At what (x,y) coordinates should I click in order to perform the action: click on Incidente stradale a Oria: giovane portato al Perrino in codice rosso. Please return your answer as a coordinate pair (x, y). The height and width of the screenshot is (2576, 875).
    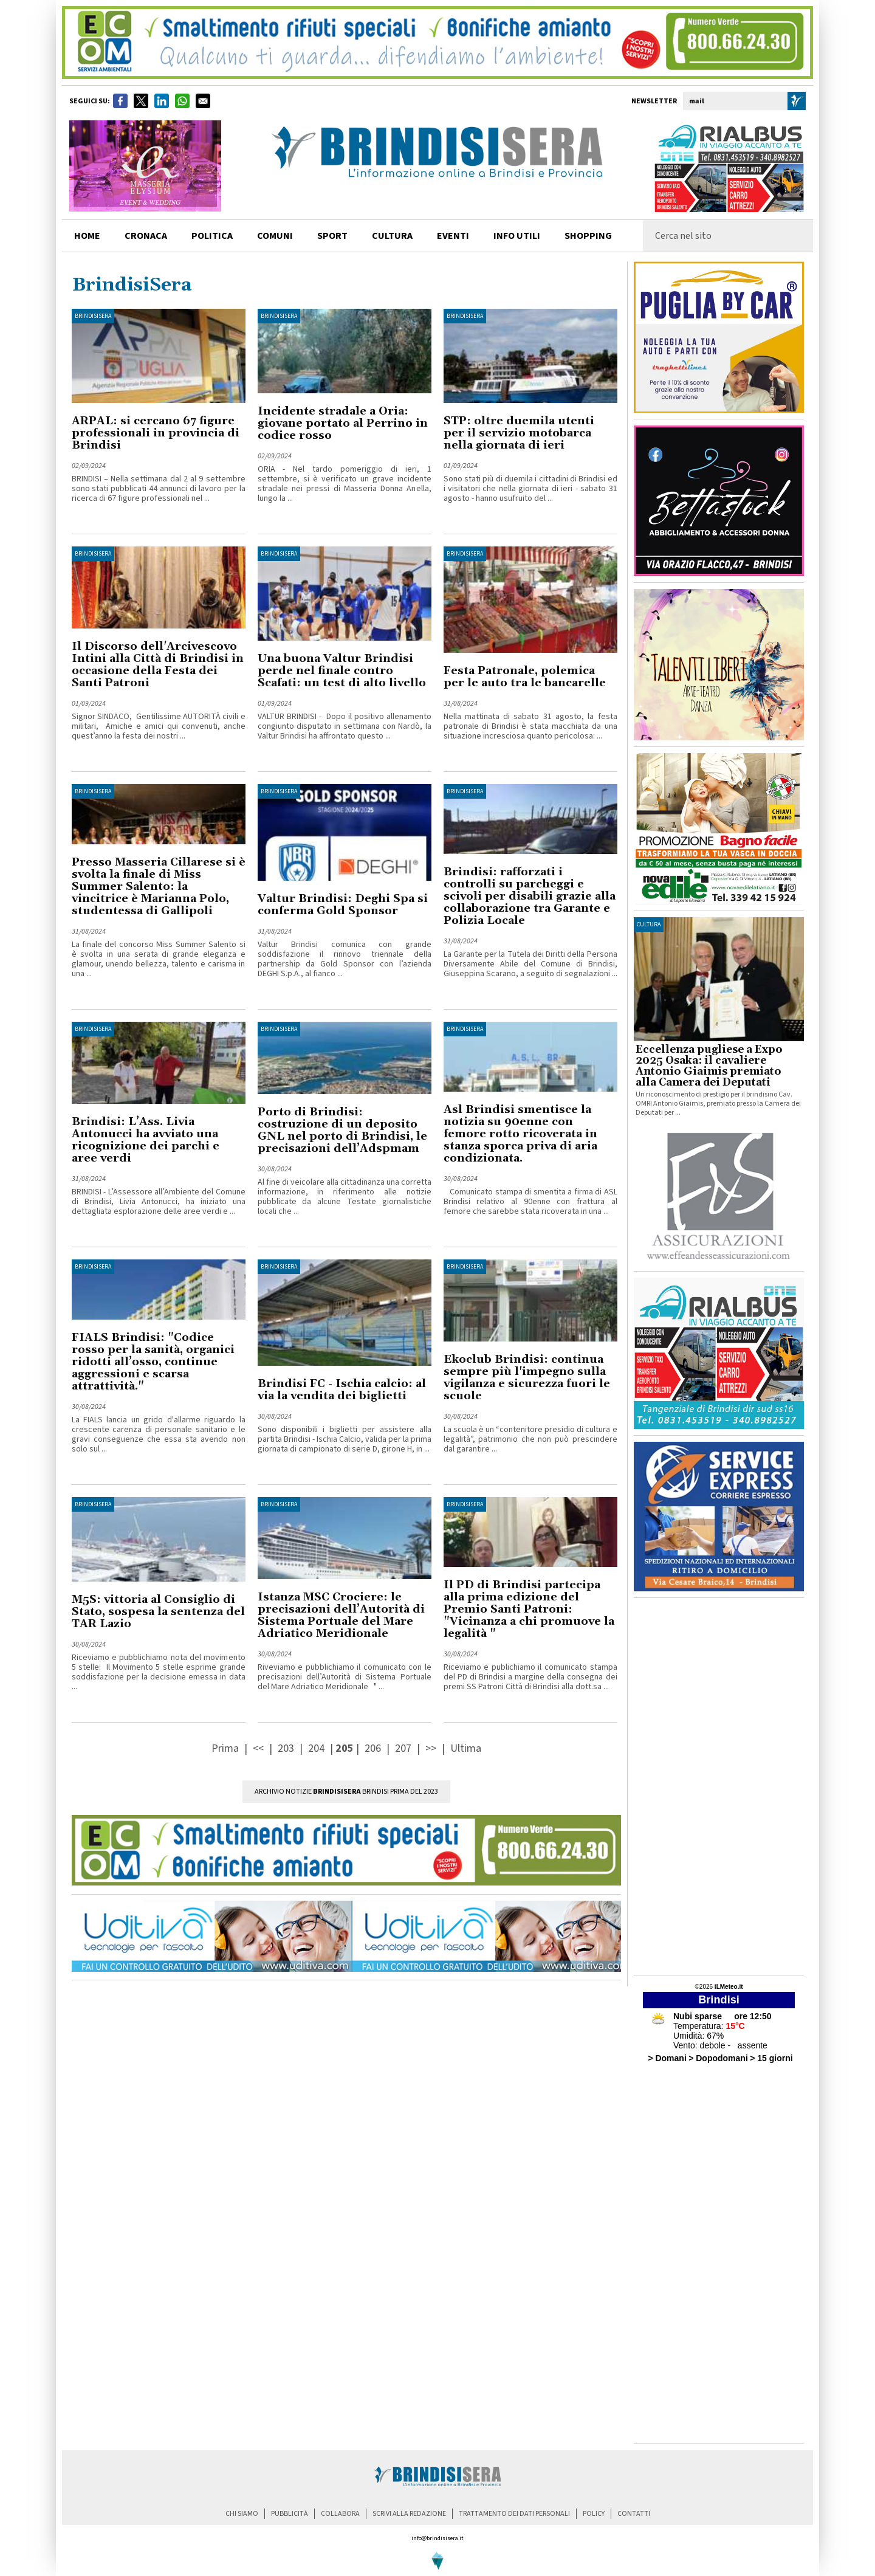
    Looking at the image, I should click on (343, 423).